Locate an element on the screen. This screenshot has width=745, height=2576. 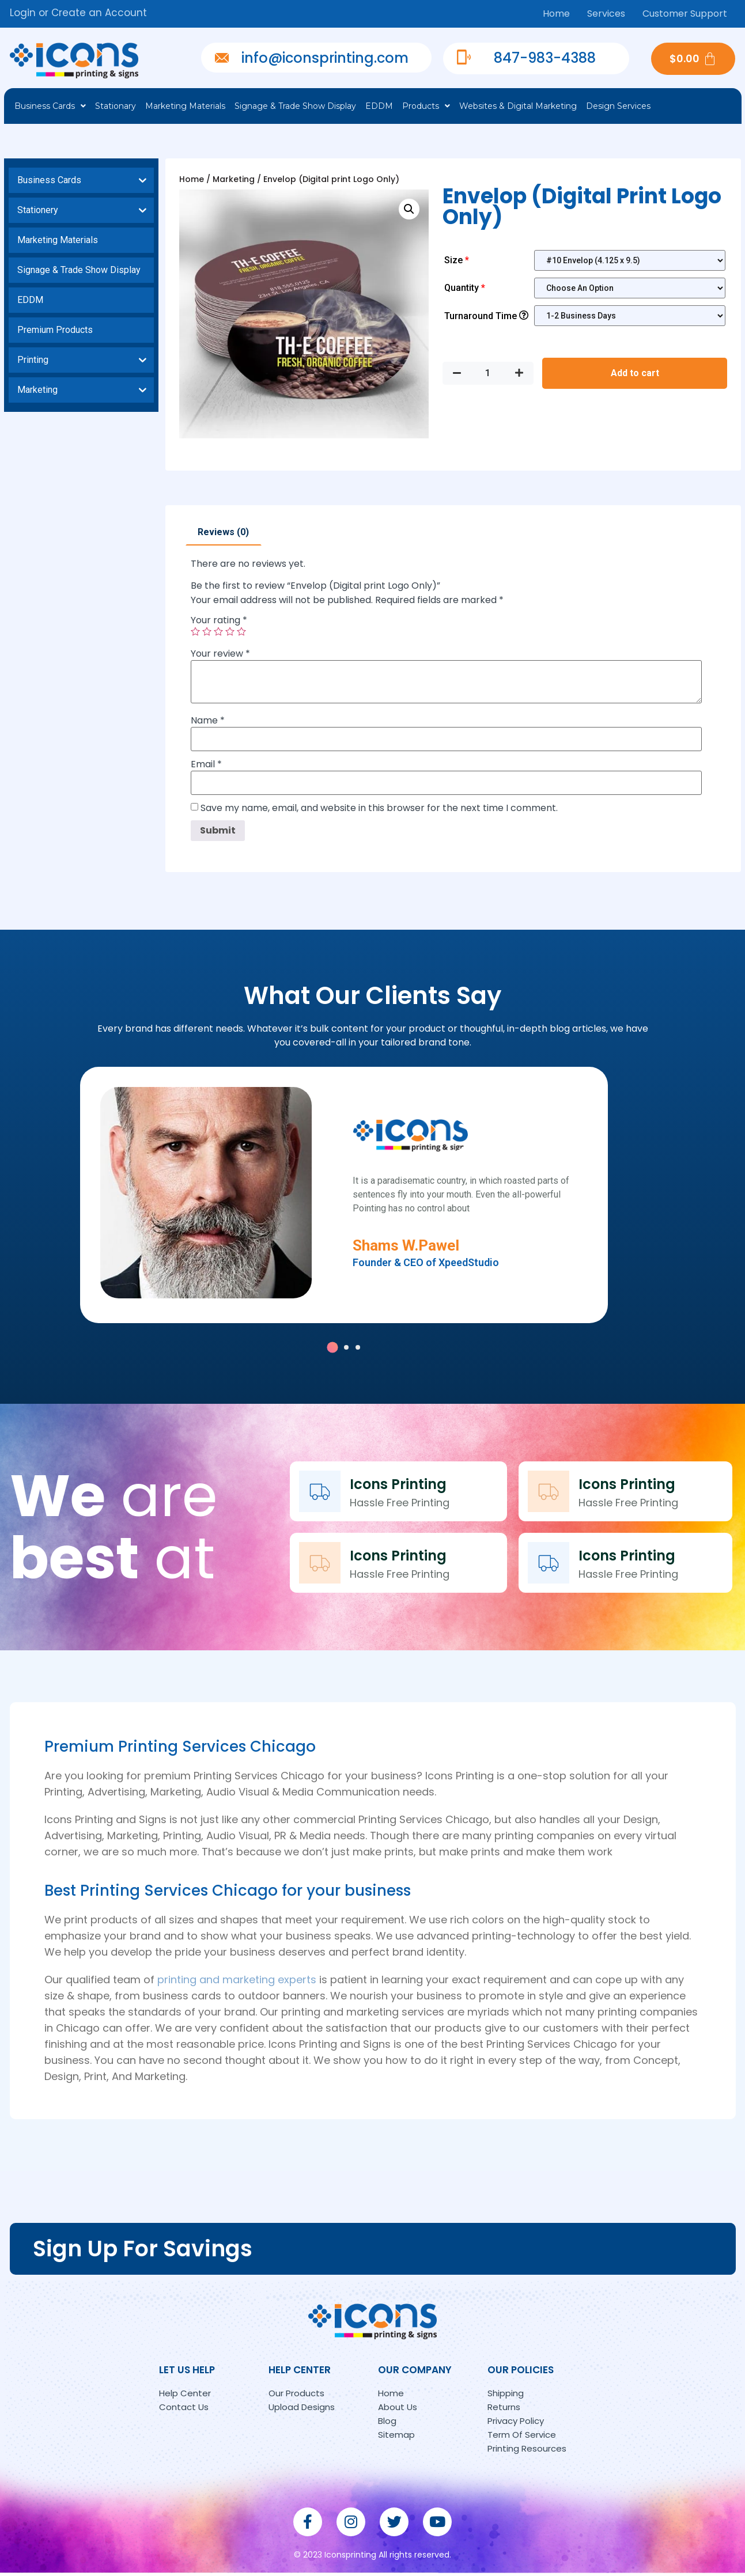
Email is located at coordinates (206, 764).